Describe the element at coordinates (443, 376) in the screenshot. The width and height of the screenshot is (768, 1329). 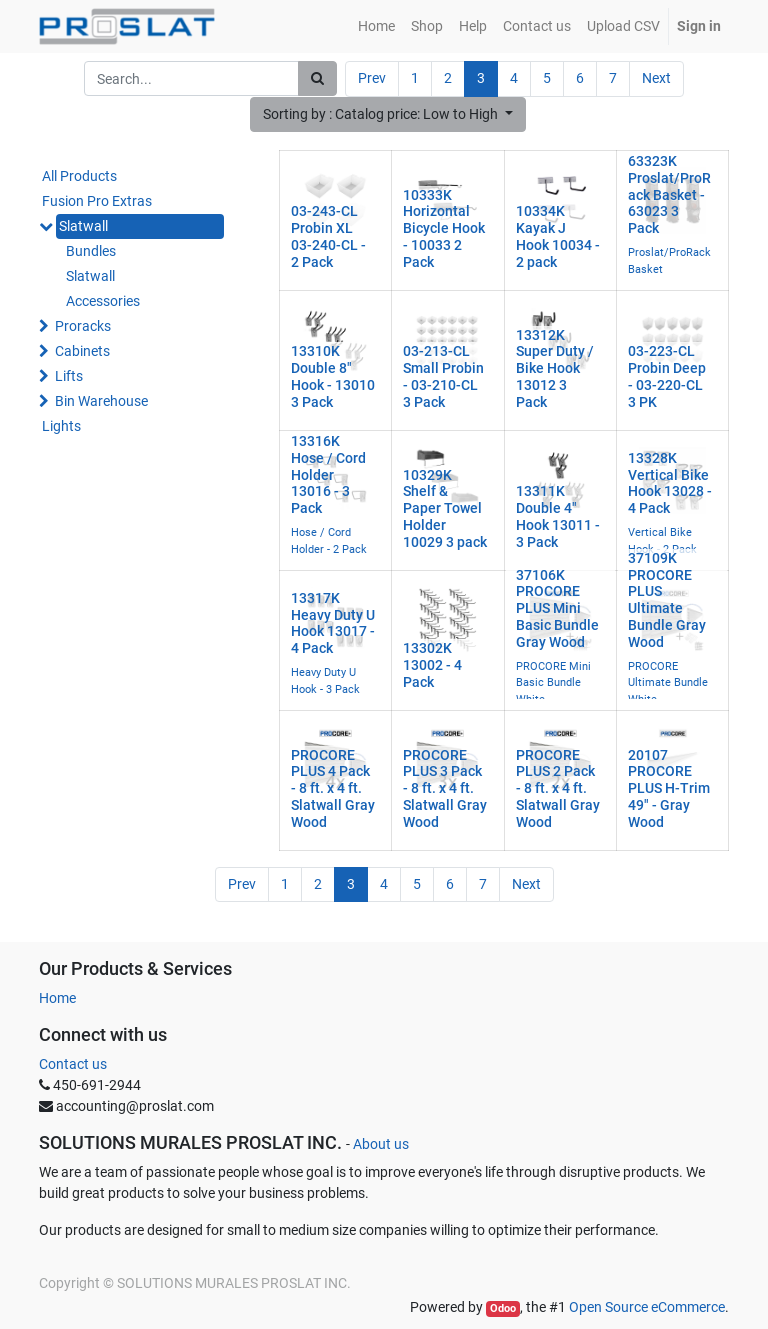
I see `03-213-CL Small Probin - 03-210-CL 3 Pack` at that location.